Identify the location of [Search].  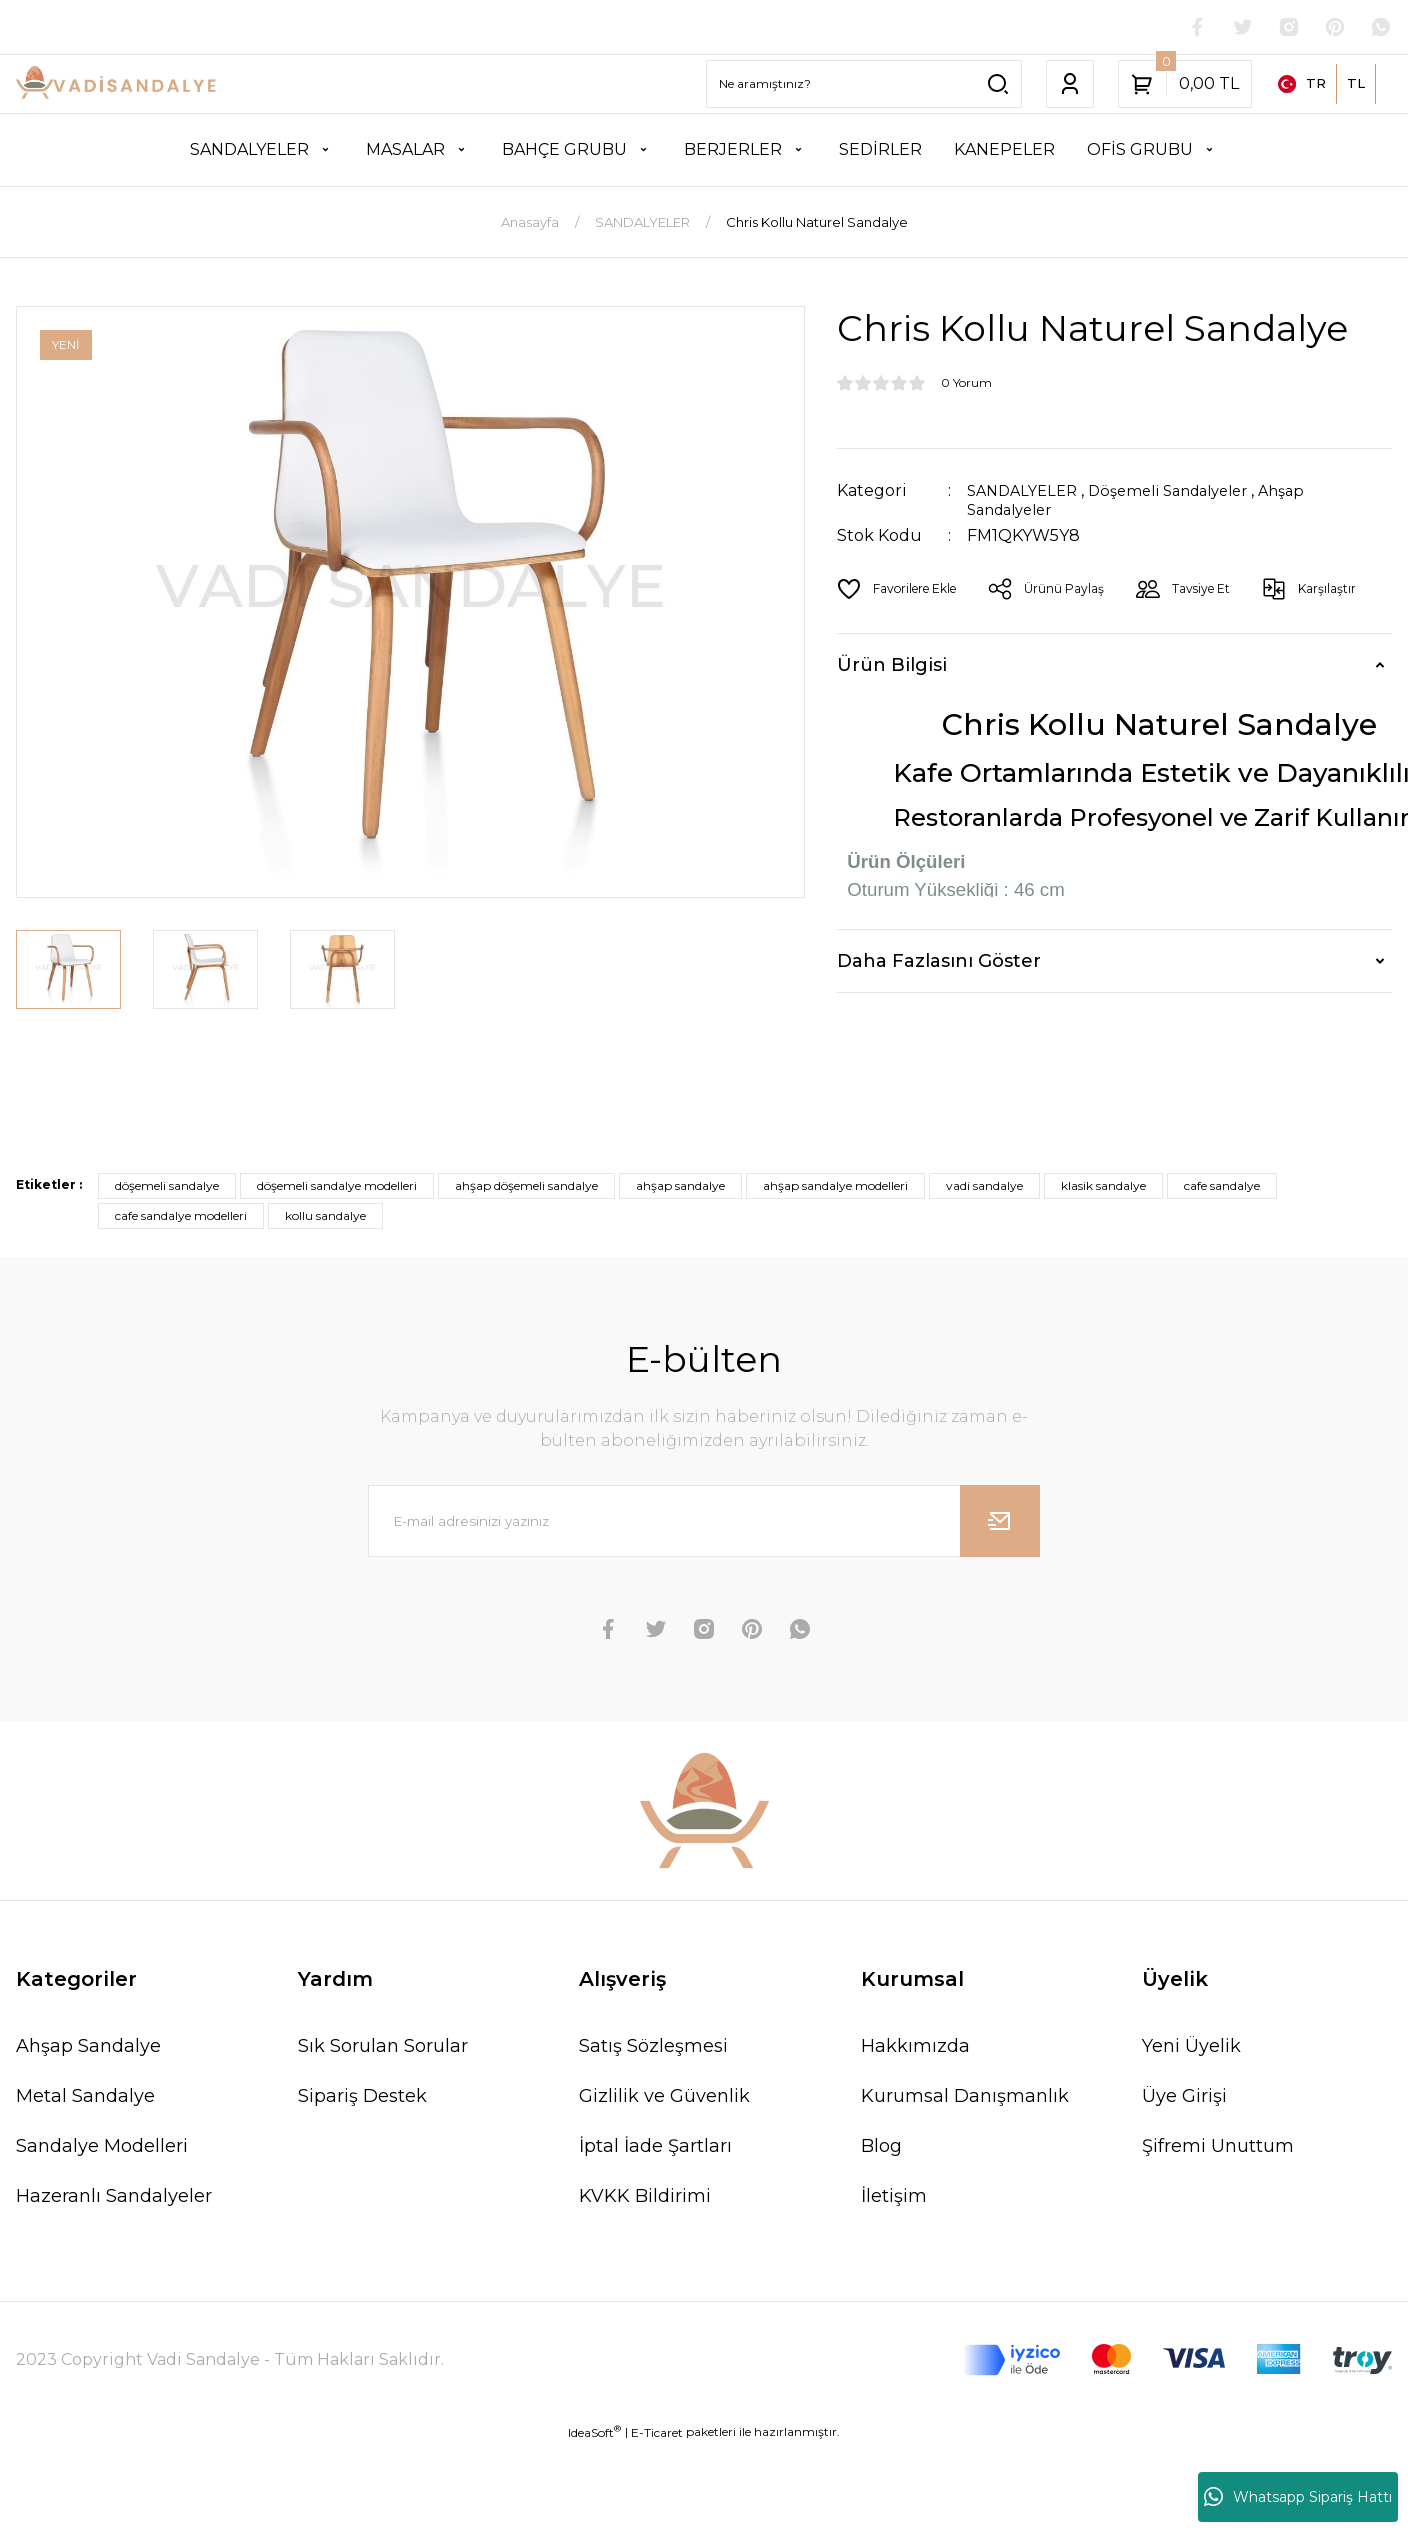
(864, 86).